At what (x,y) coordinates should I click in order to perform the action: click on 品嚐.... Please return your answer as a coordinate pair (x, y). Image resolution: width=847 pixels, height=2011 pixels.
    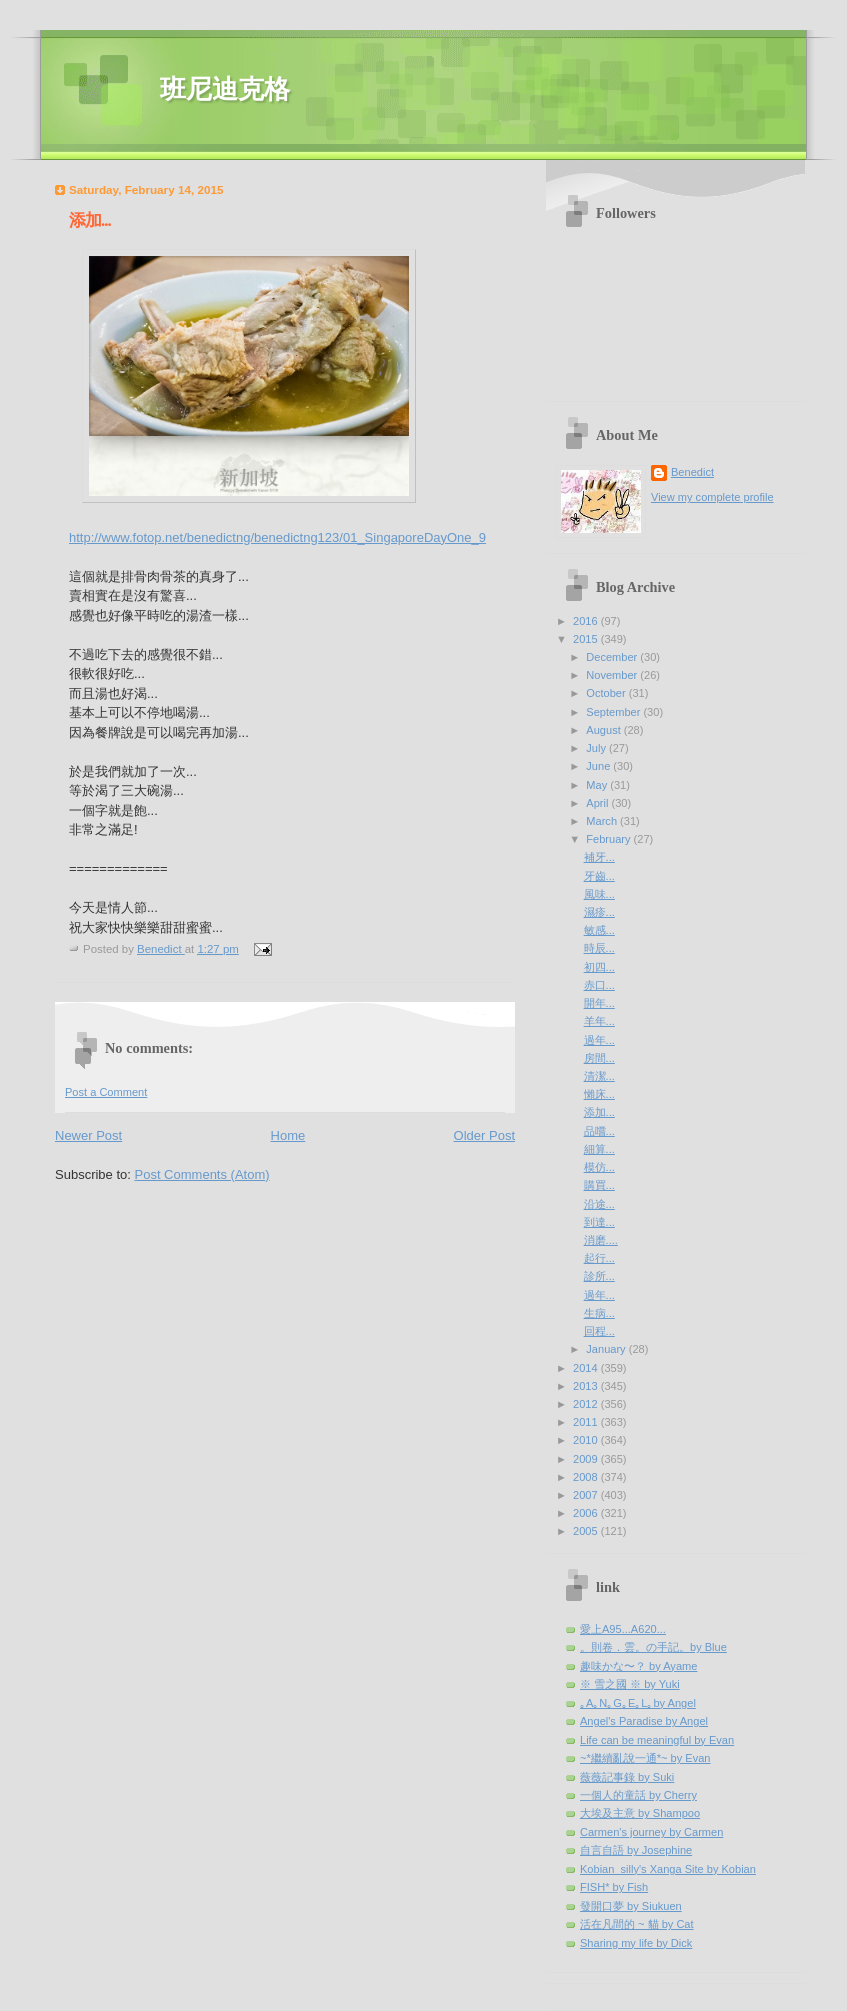
    Looking at the image, I should click on (599, 1131).